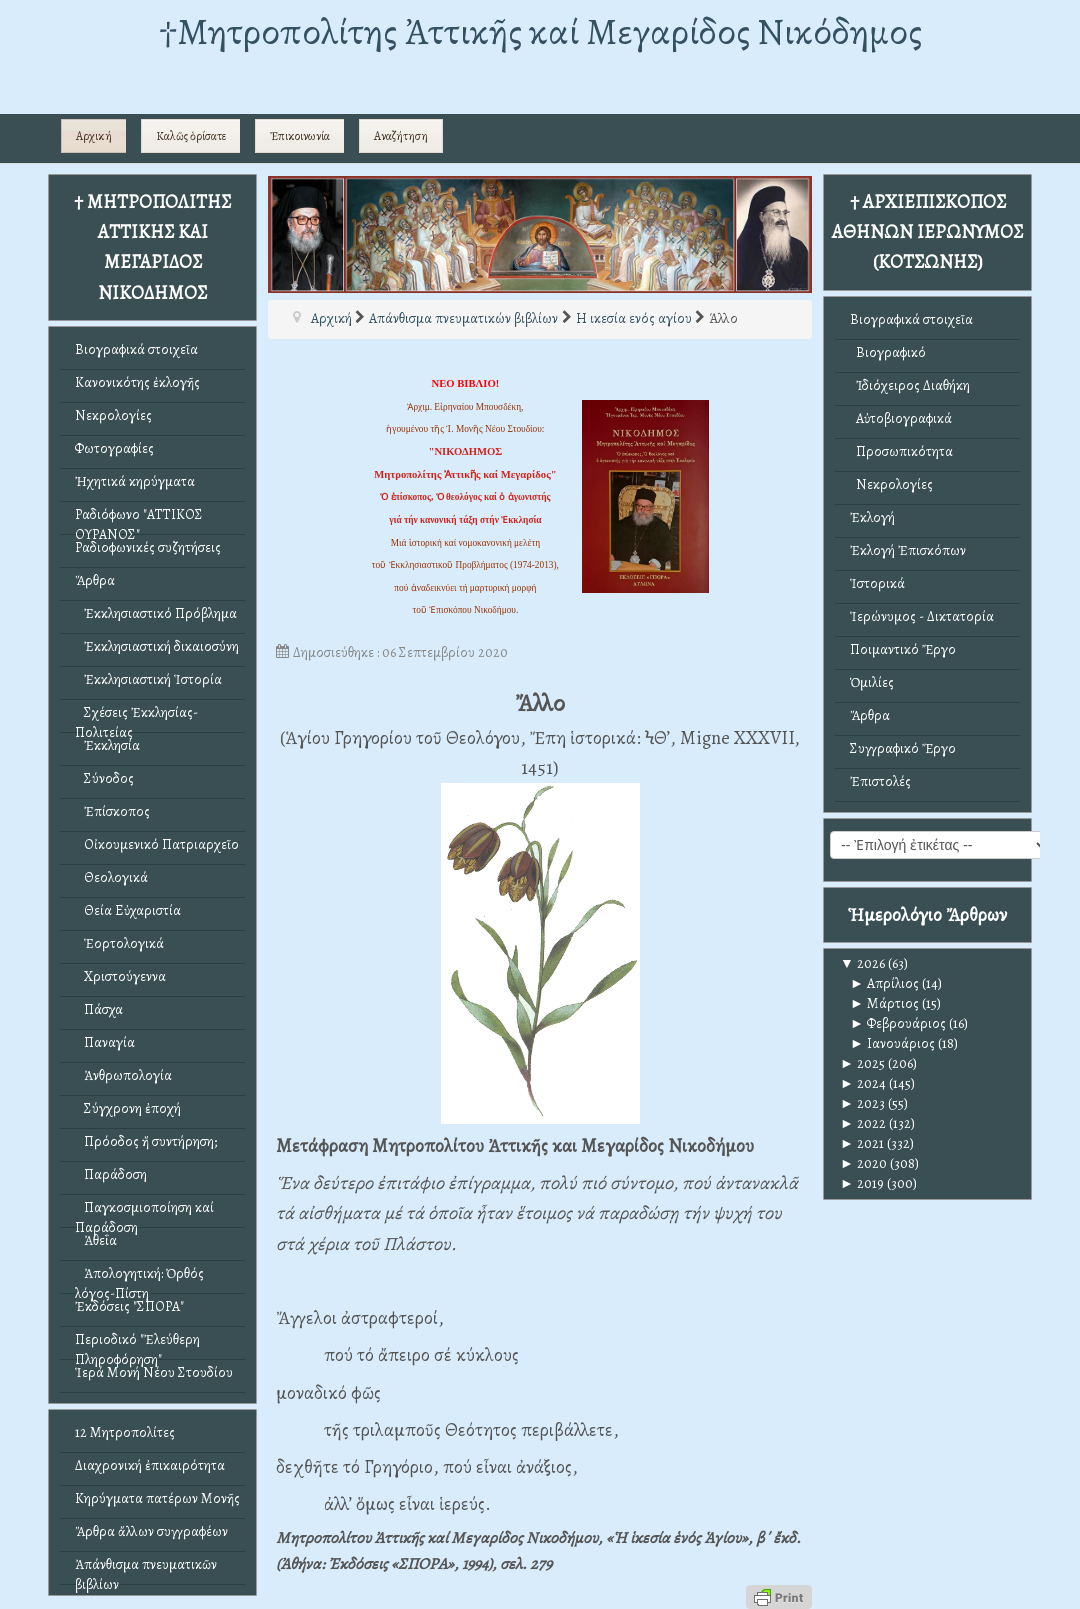  What do you see at coordinates (112, 811) in the screenshot?
I see `Ἐπίσκοπος` at bounding box center [112, 811].